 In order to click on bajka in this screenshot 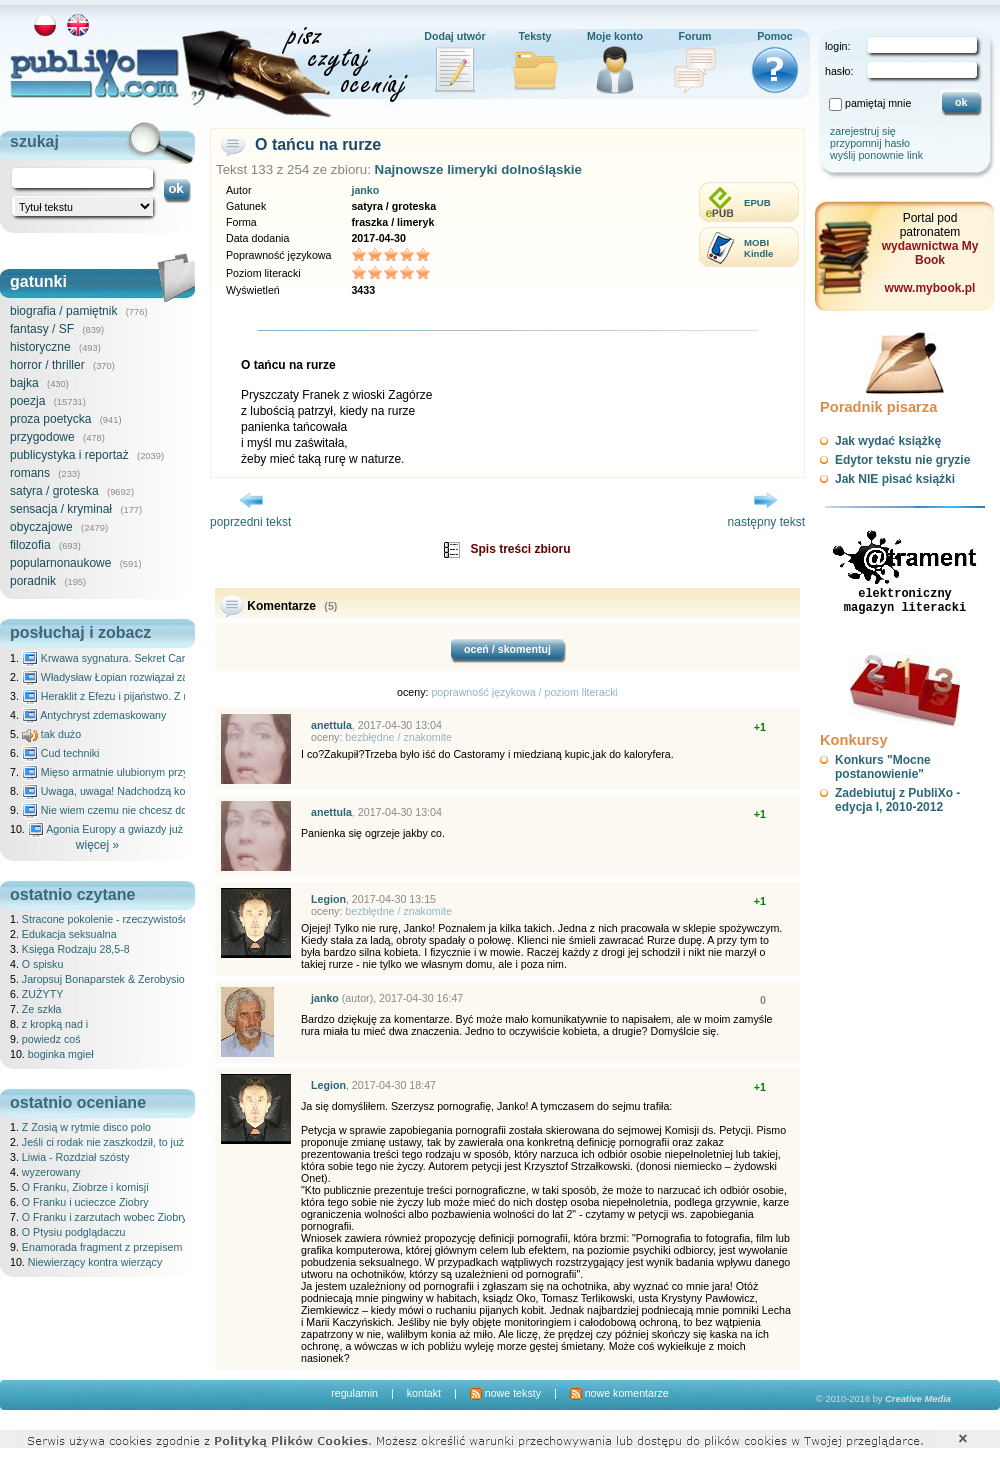, I will do `click(24, 383)`.